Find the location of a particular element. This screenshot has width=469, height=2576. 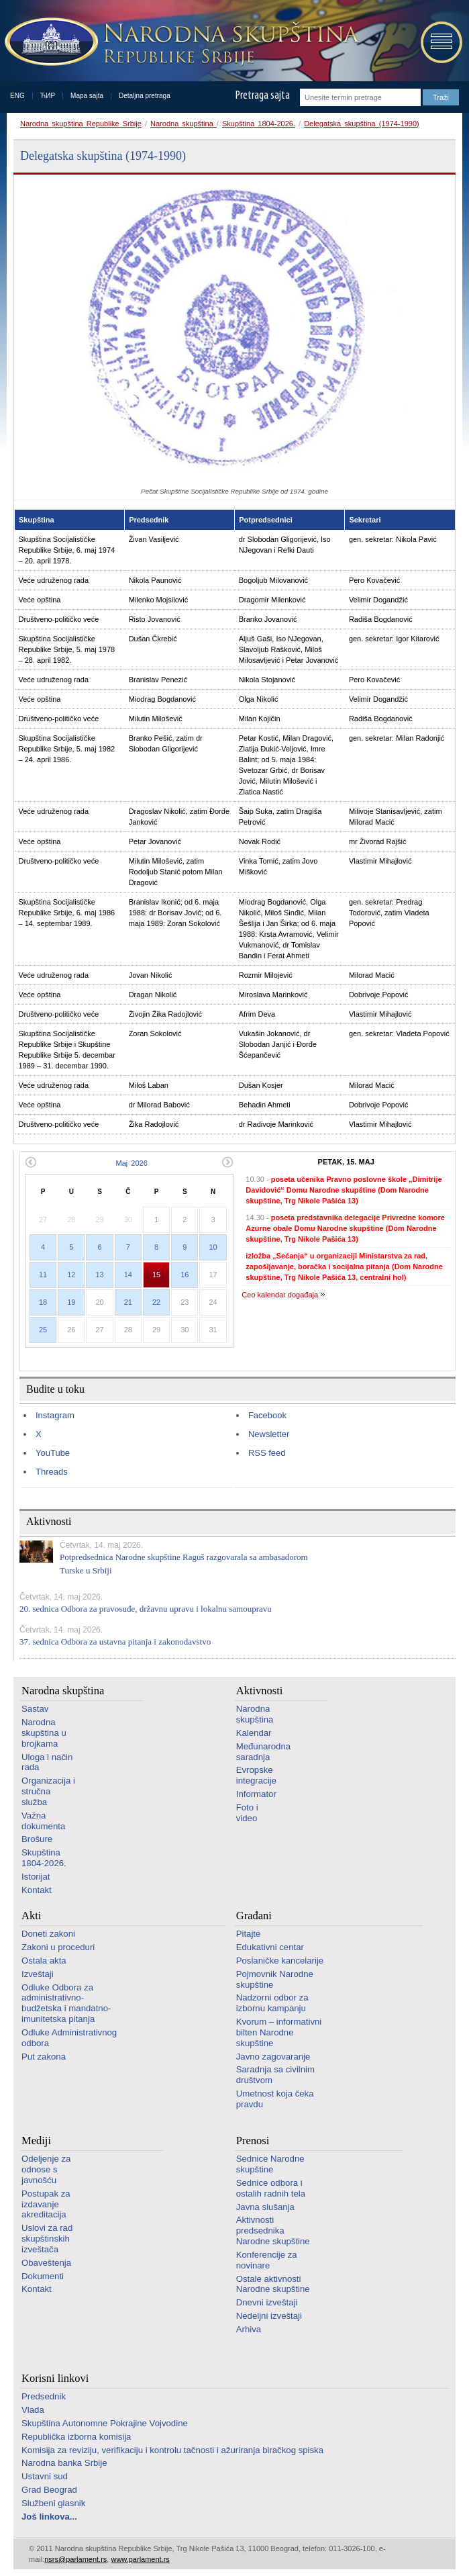

20. sednica Odbora za pravosuđe, državnu upravu i lokalnu samoupravu is located at coordinates (145, 1609).